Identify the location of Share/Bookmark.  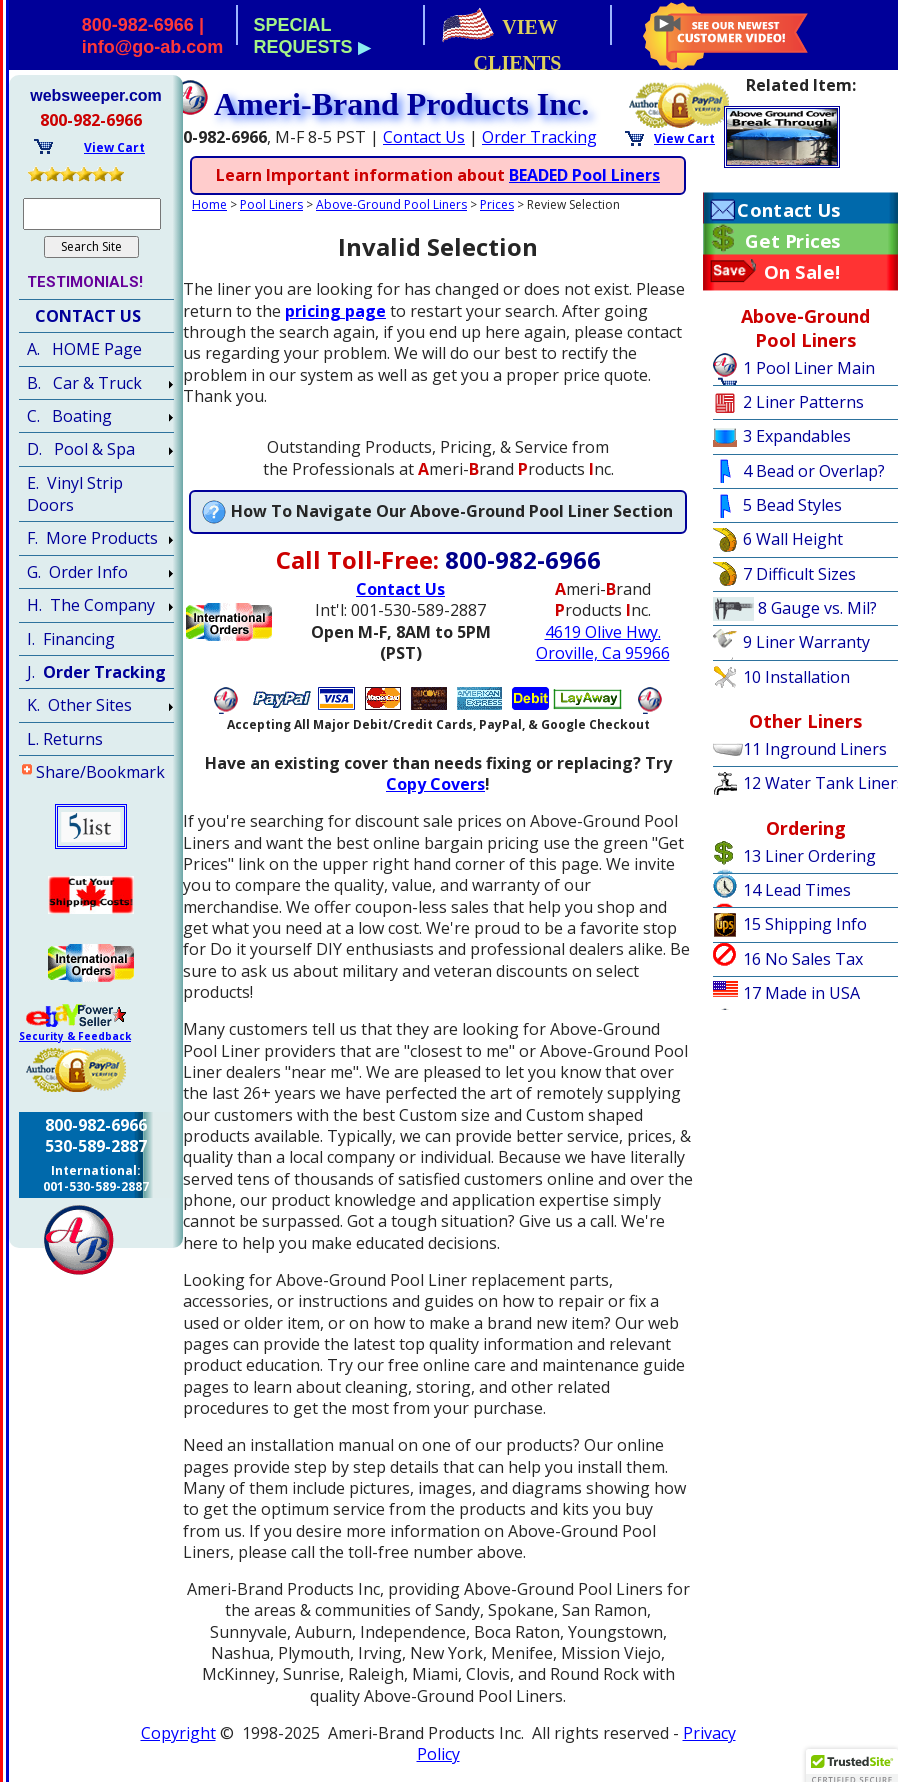
(100, 772).